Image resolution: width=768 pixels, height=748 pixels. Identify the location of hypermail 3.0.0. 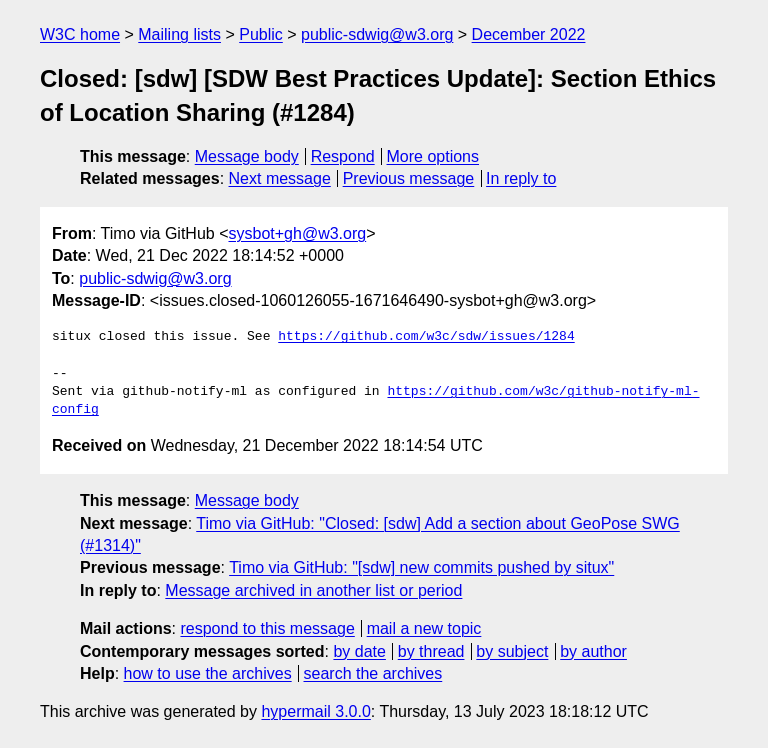
(315, 711).